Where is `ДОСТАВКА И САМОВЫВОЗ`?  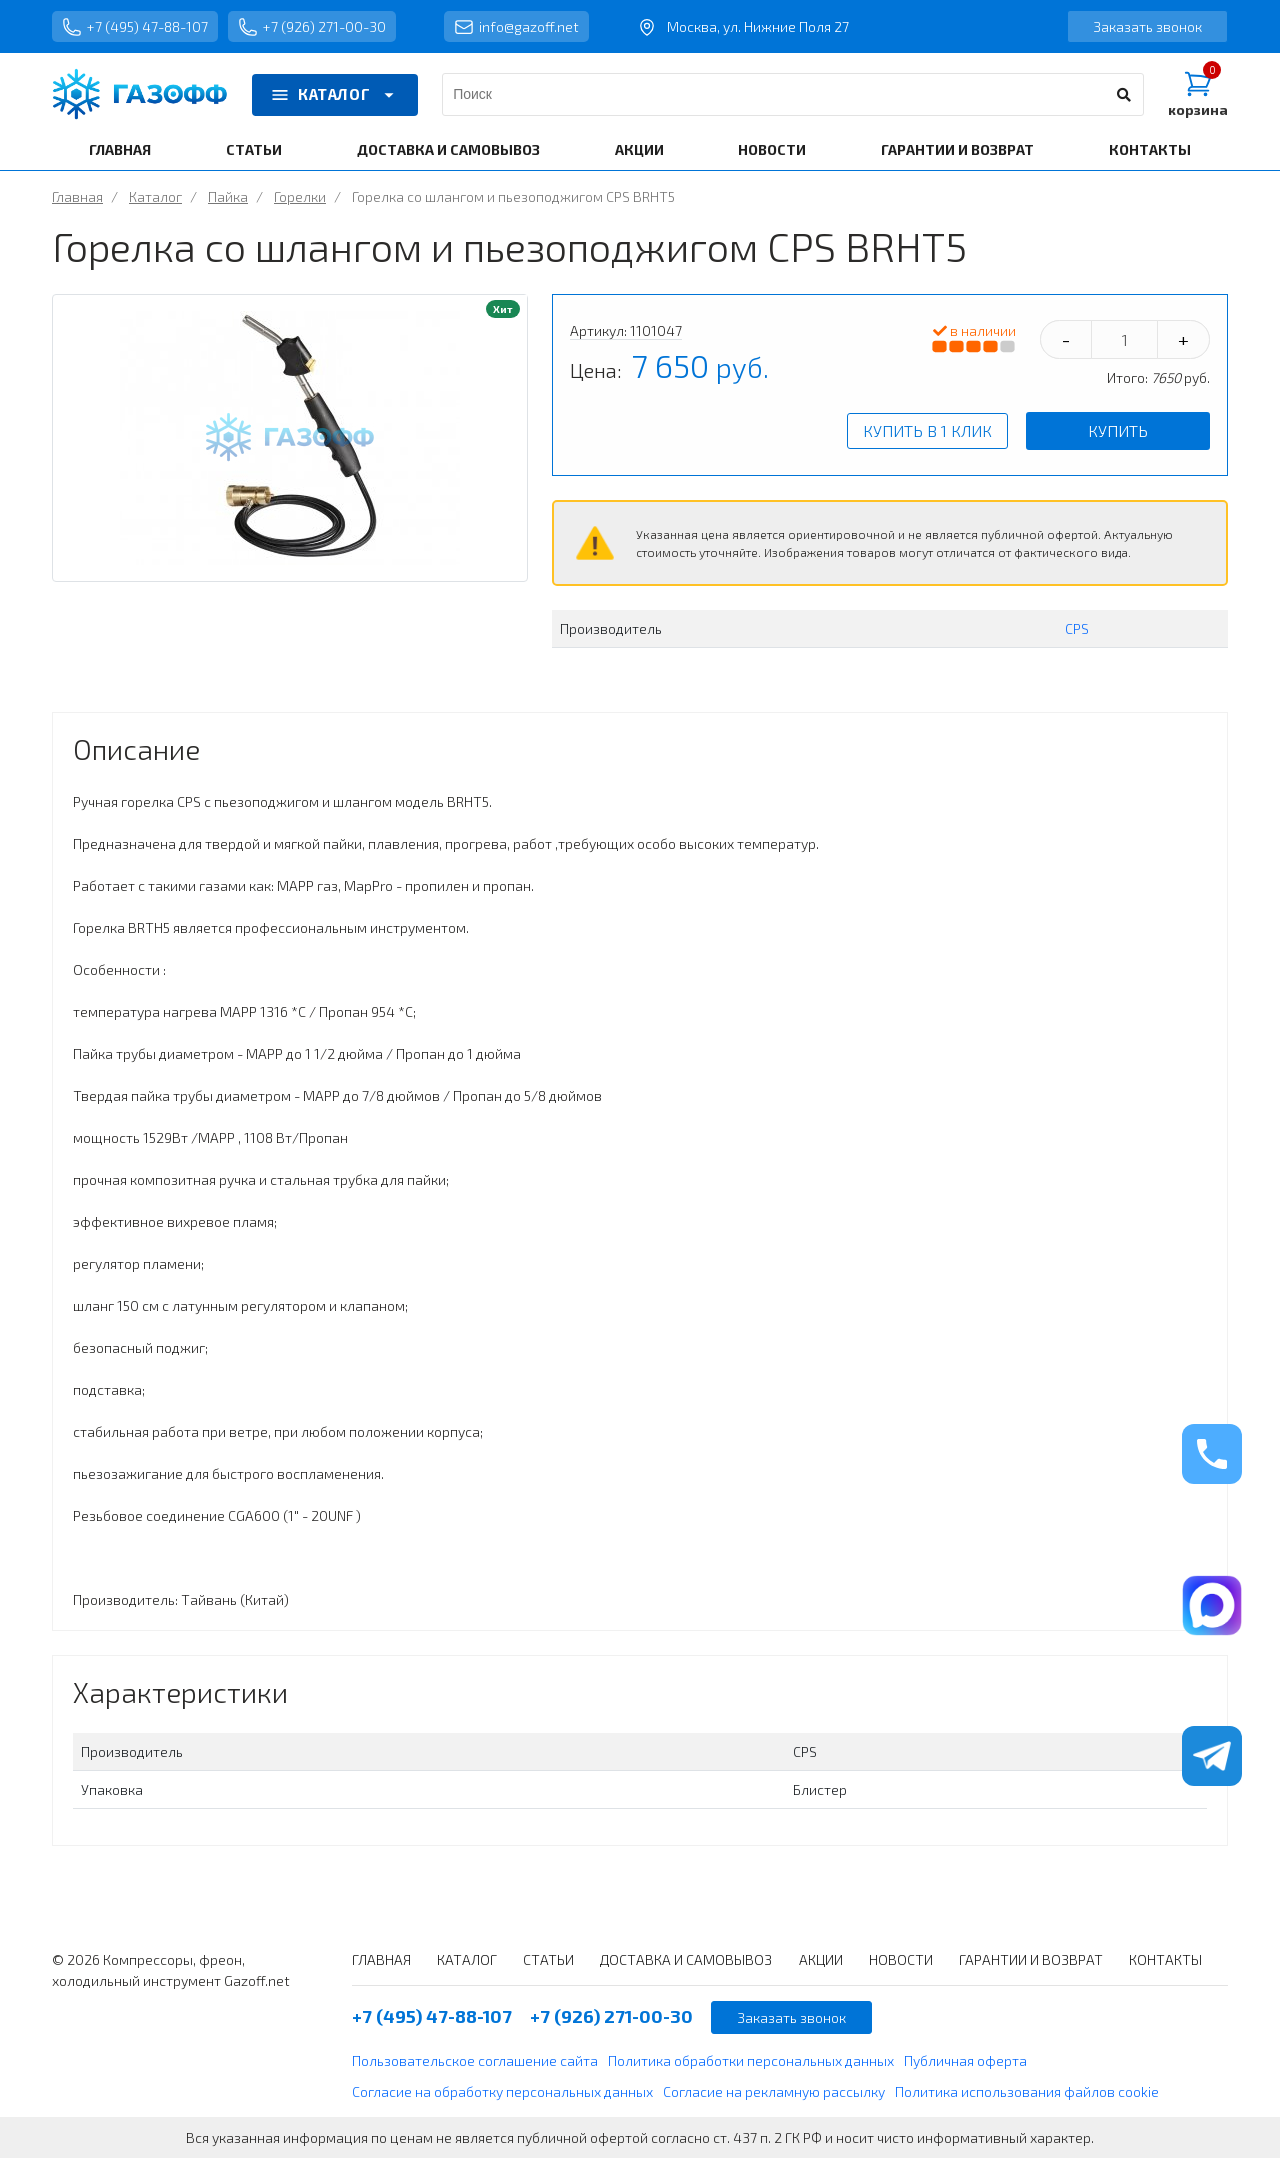 ДОСТАВКА И САМОВЫВОЗ is located at coordinates (448, 149).